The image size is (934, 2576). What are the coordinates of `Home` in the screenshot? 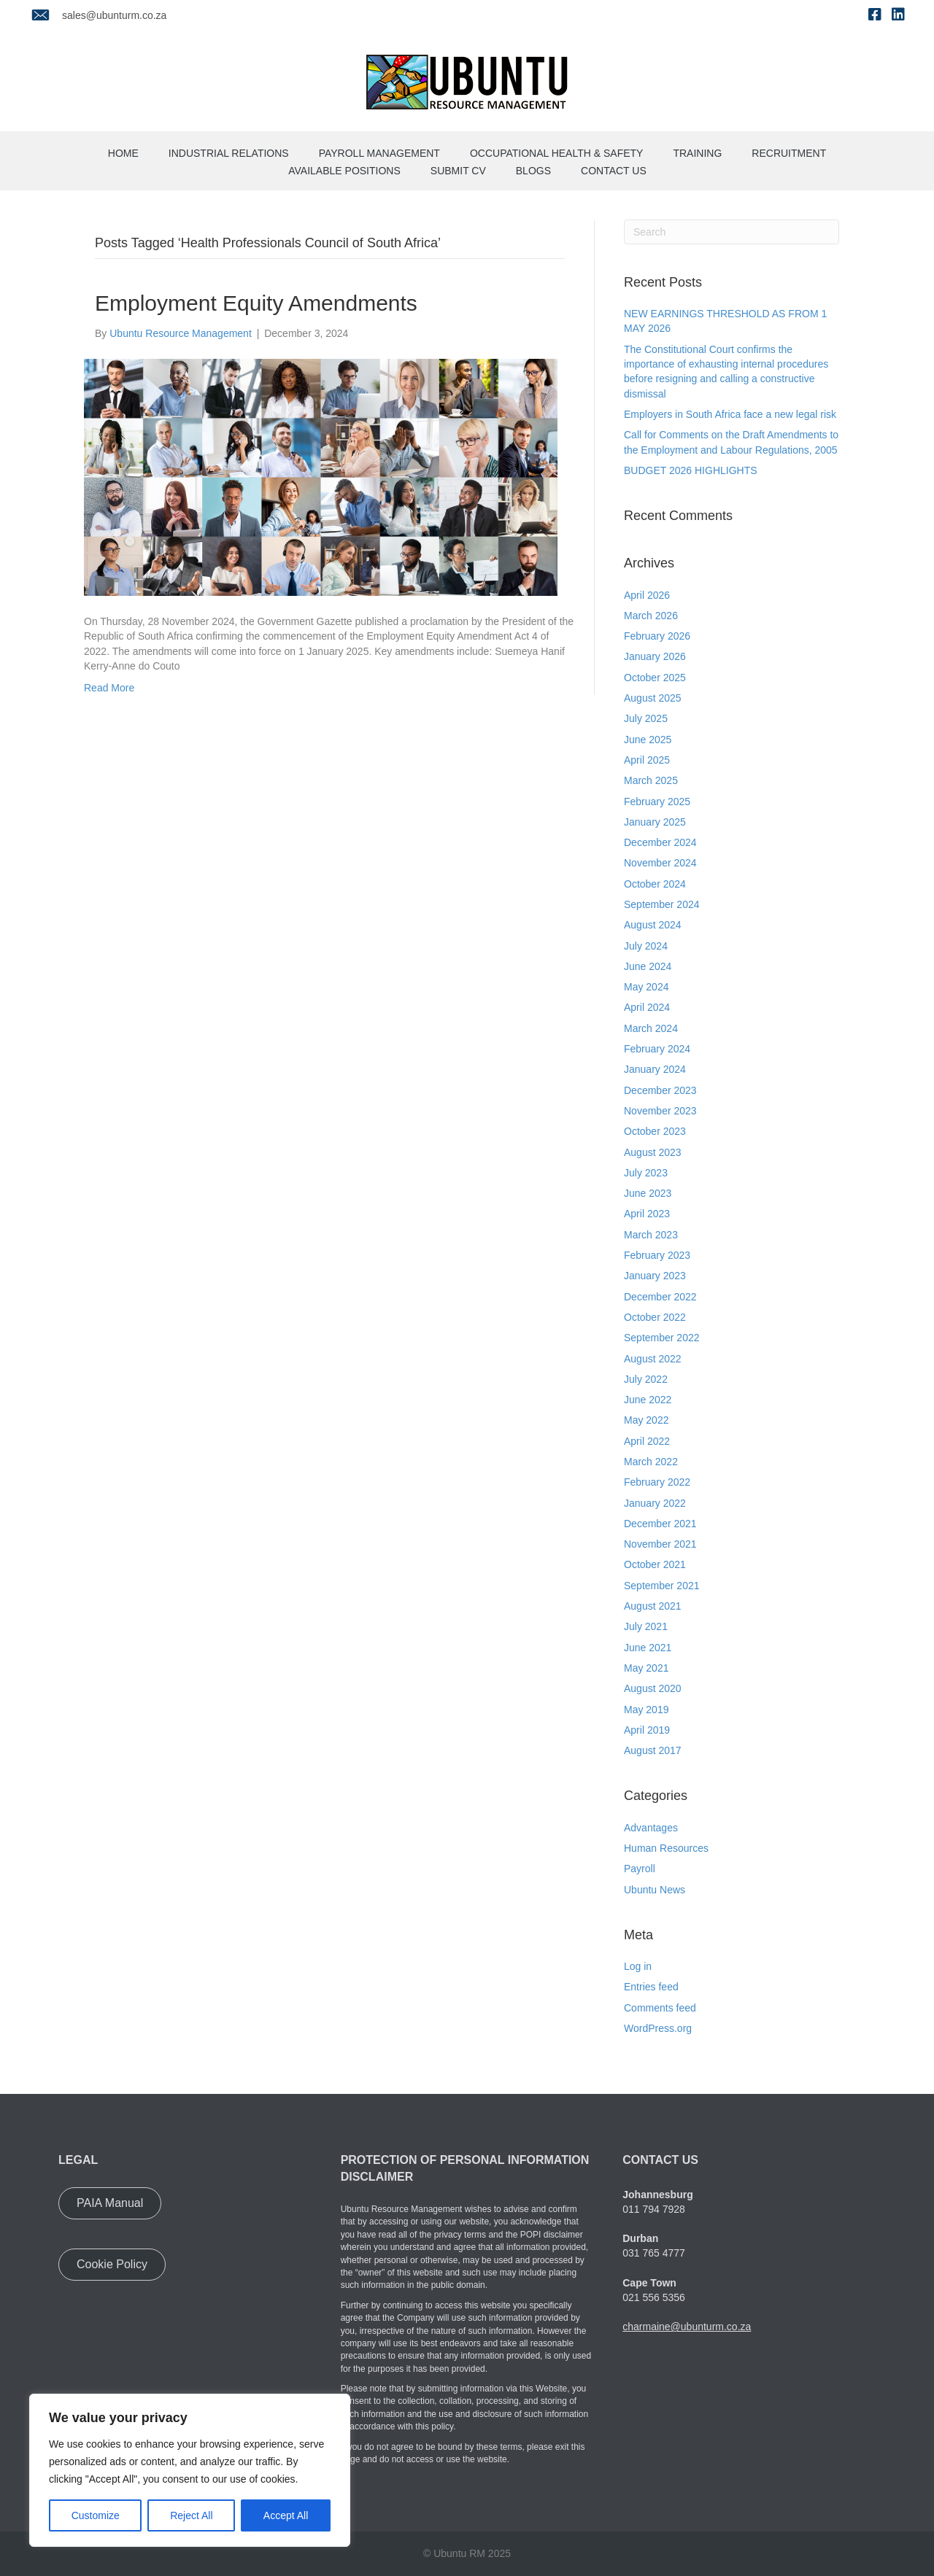 It's located at (123, 153).